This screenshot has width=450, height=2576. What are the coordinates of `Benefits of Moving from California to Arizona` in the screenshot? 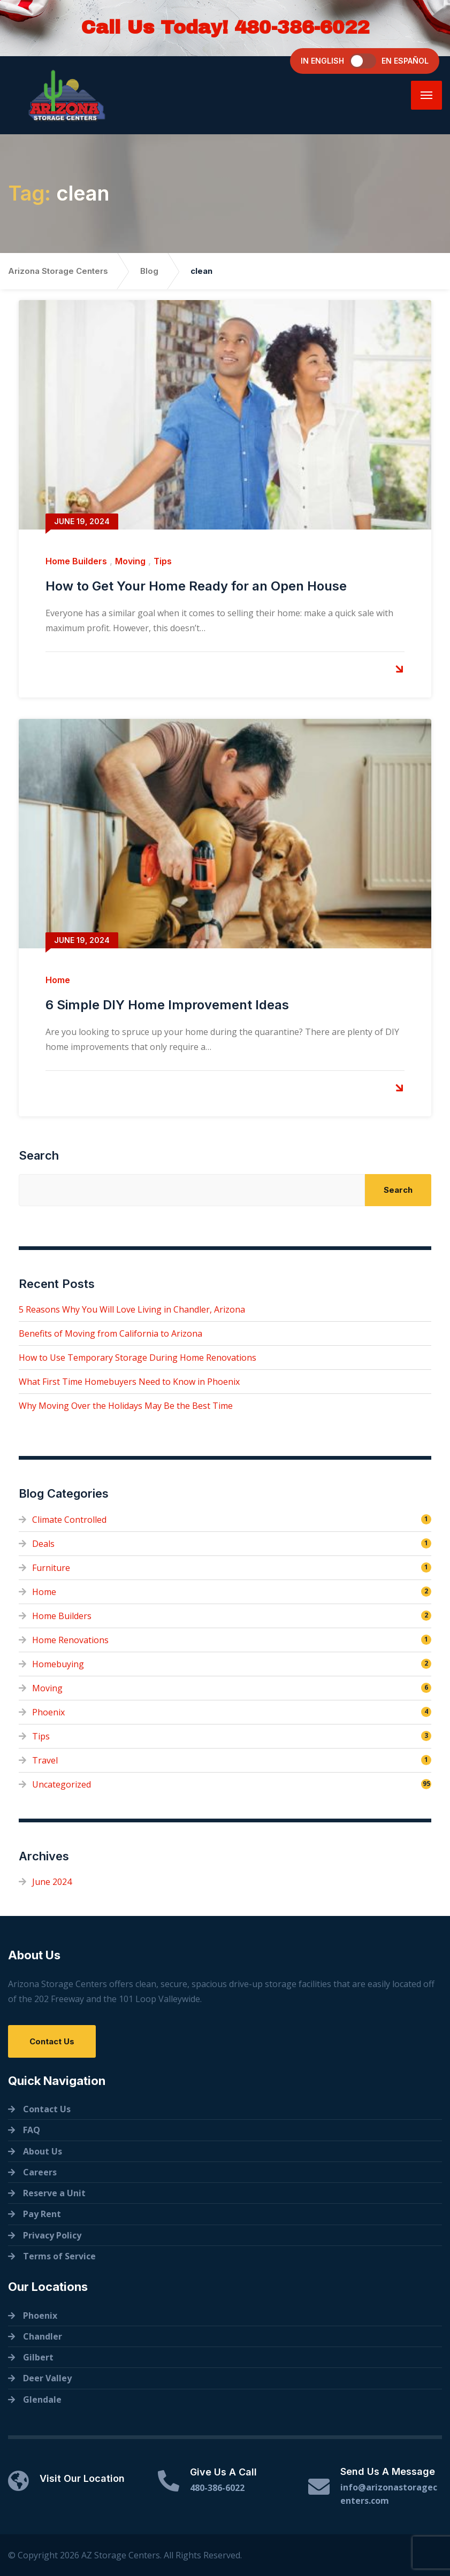 It's located at (110, 1333).